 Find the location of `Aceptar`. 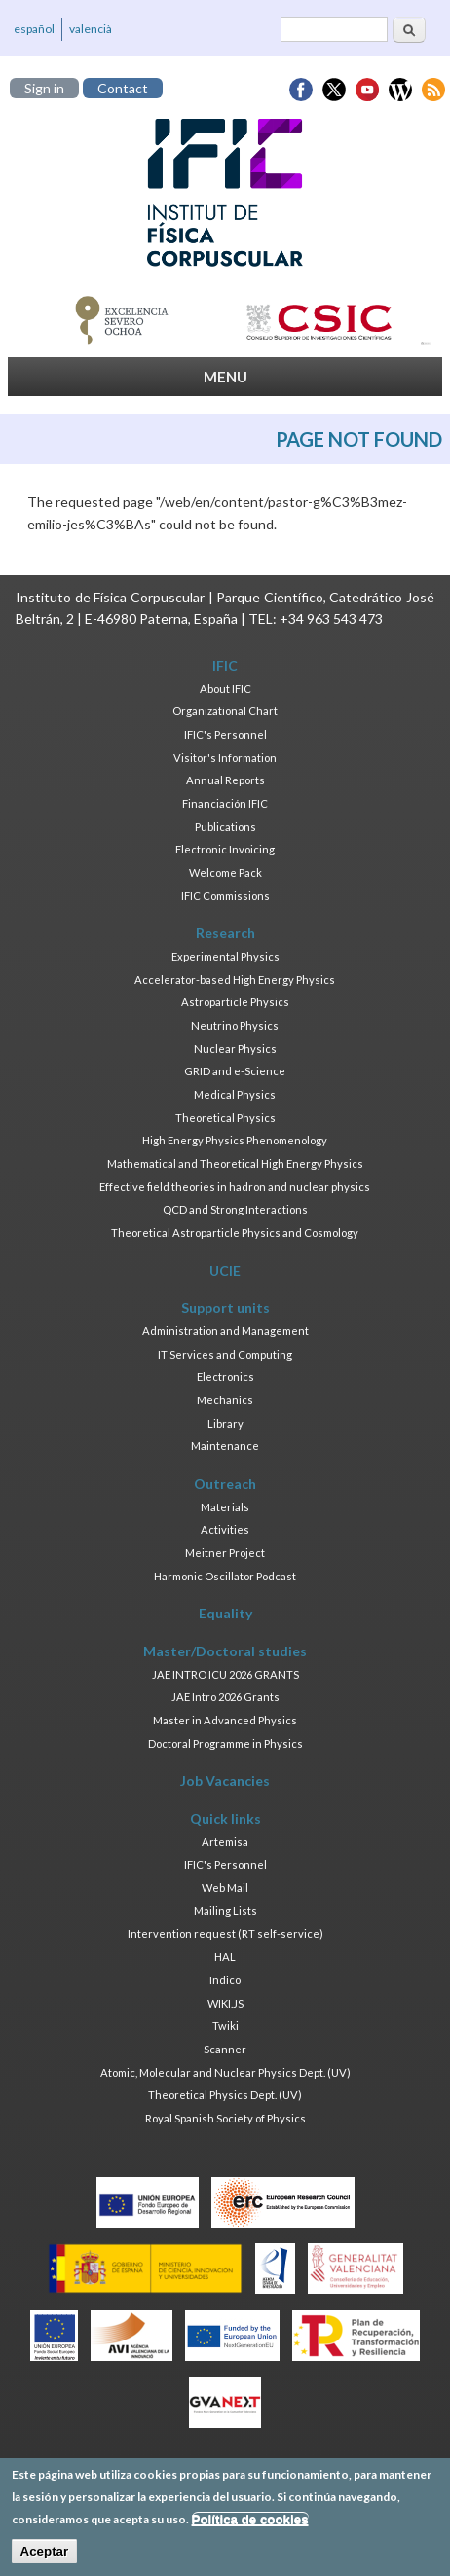

Aceptar is located at coordinates (44, 2558).